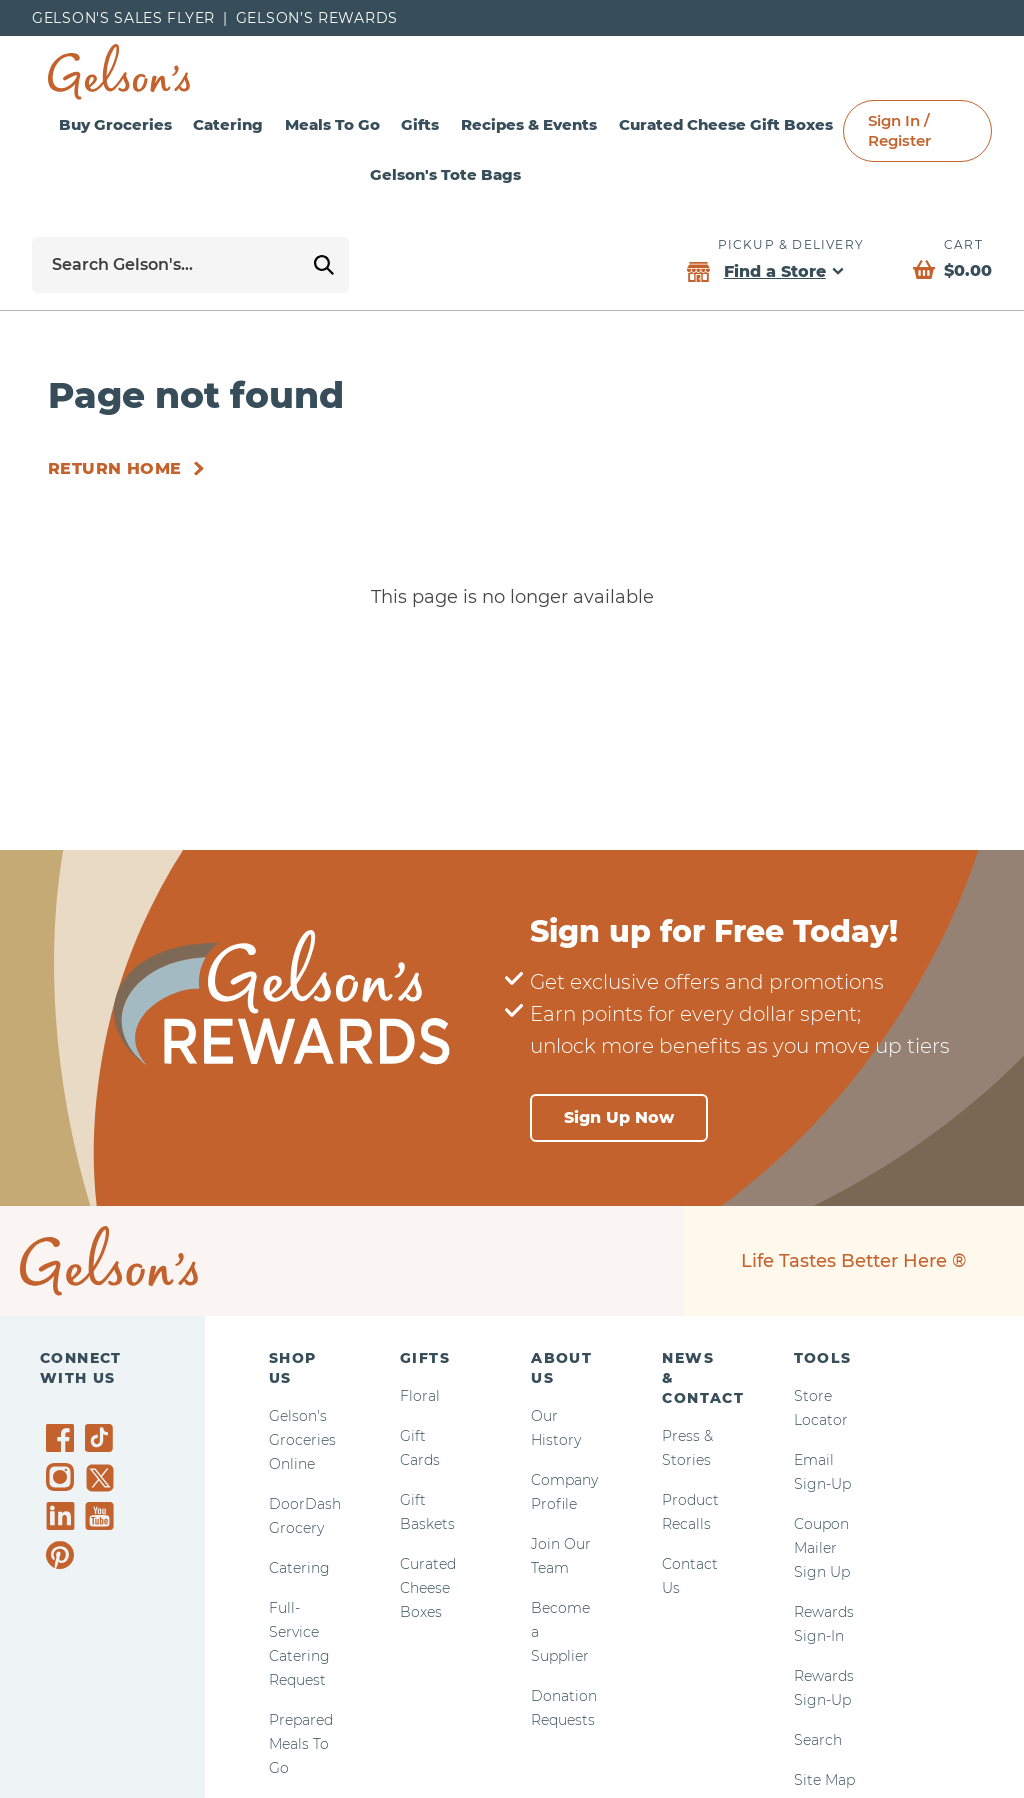  I want to click on [Gelson's on TikTok], so click(102, 1442).